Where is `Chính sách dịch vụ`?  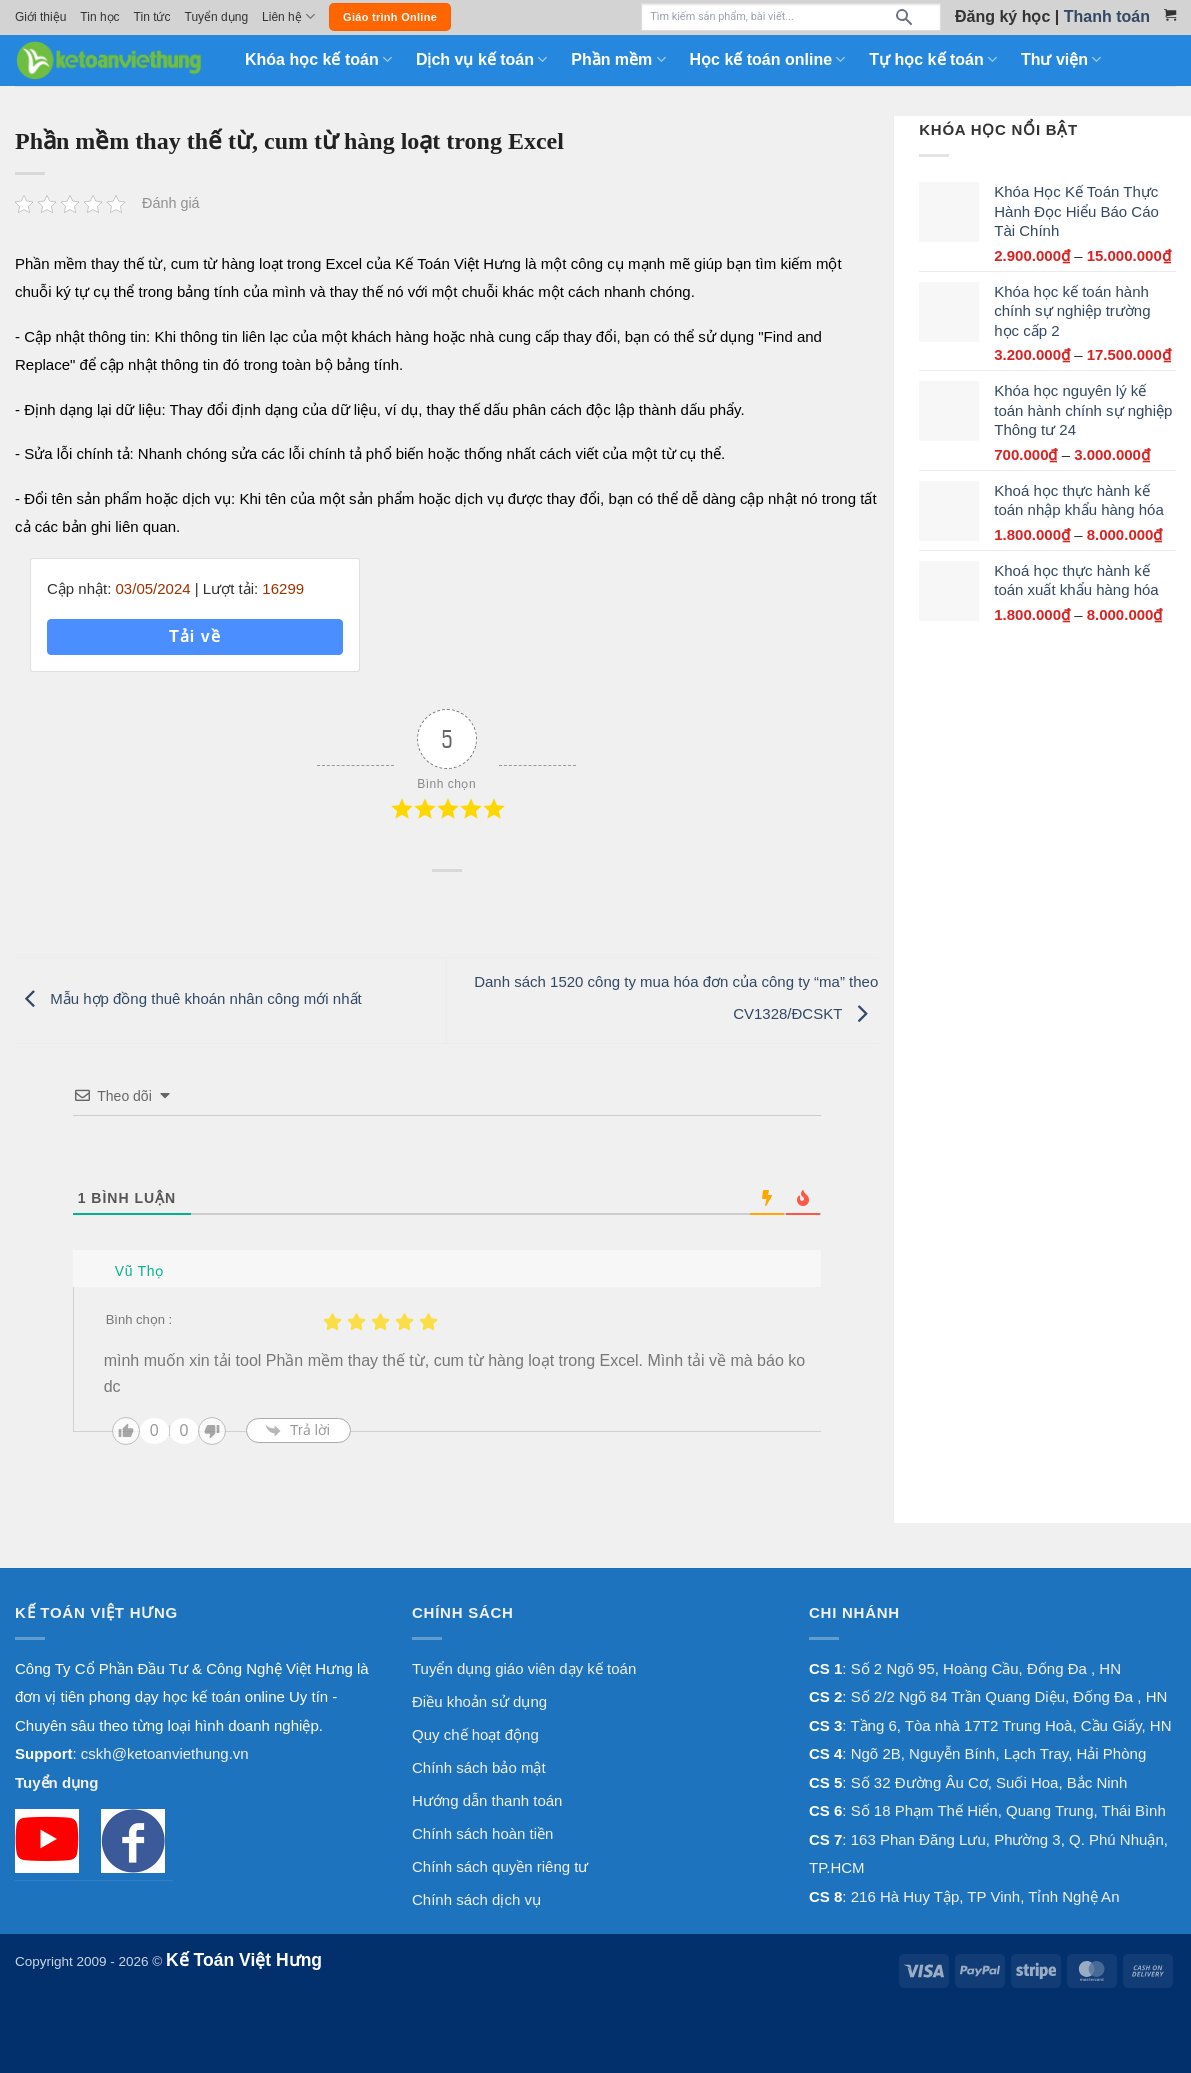 Chính sách dịch vụ is located at coordinates (476, 1899).